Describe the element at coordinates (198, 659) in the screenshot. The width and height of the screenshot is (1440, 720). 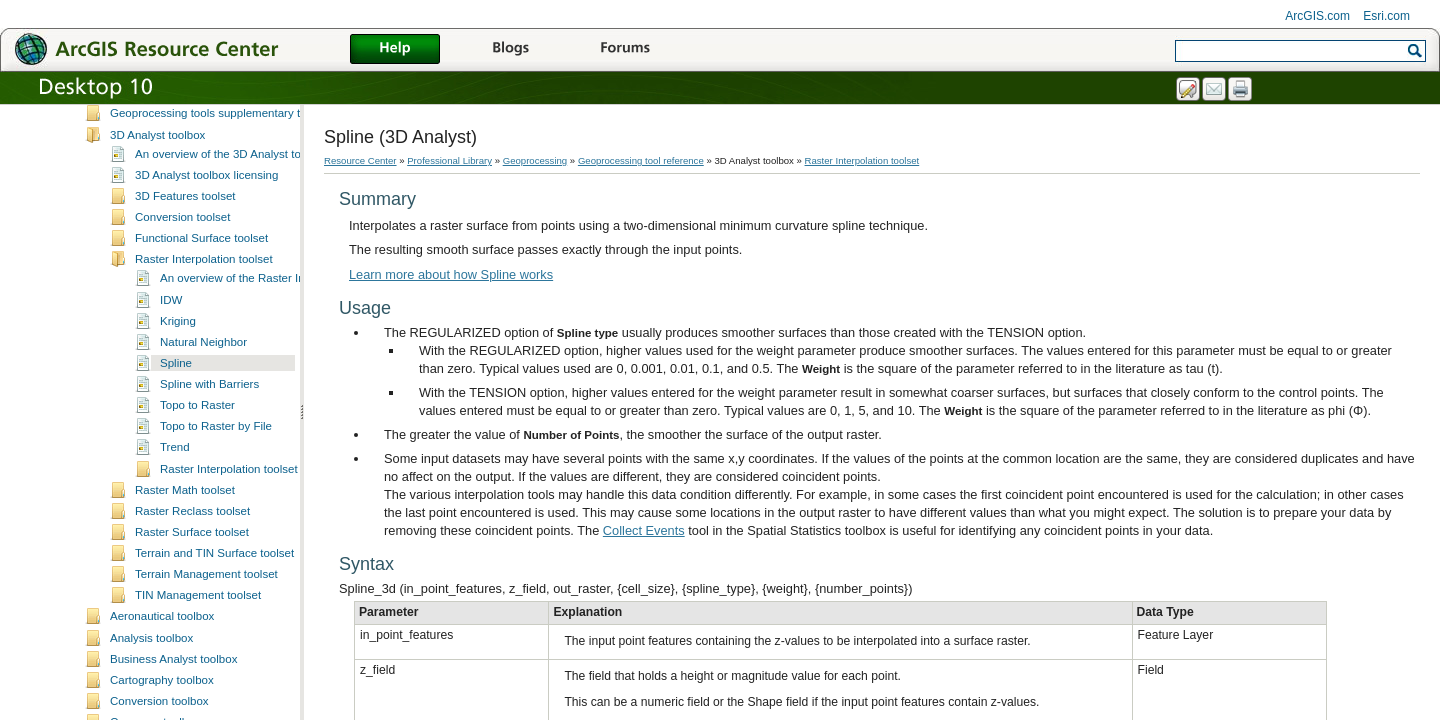
I see `TIN Management toolset` at that location.